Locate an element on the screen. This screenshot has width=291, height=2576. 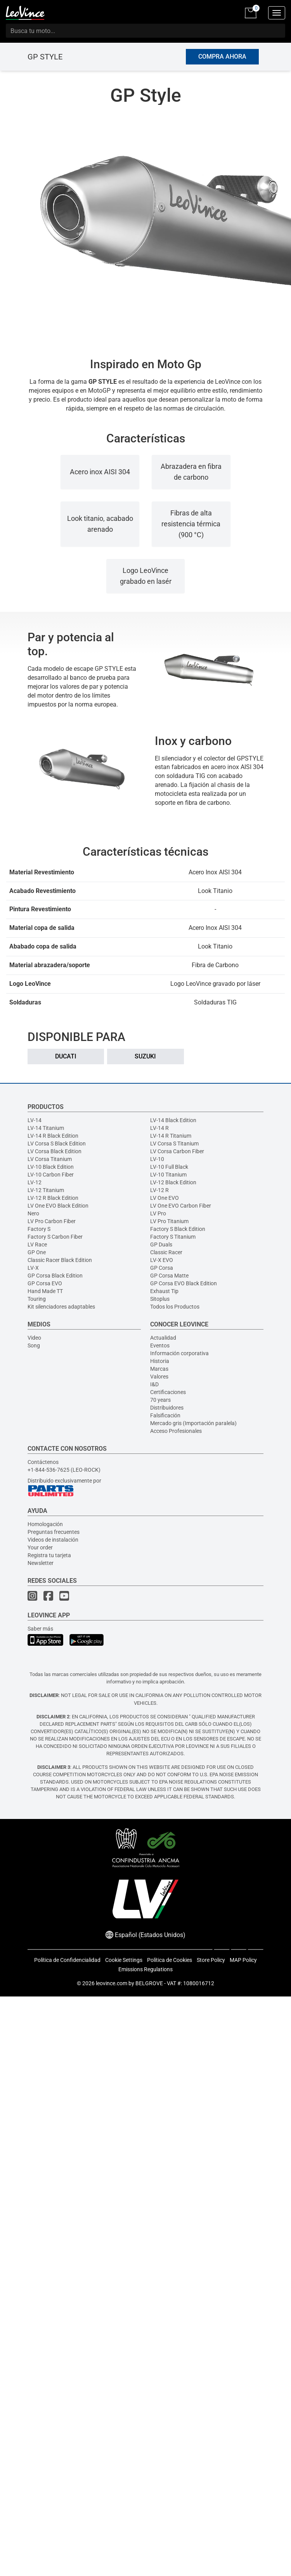
LV-12 R is located at coordinates (159, 1190).